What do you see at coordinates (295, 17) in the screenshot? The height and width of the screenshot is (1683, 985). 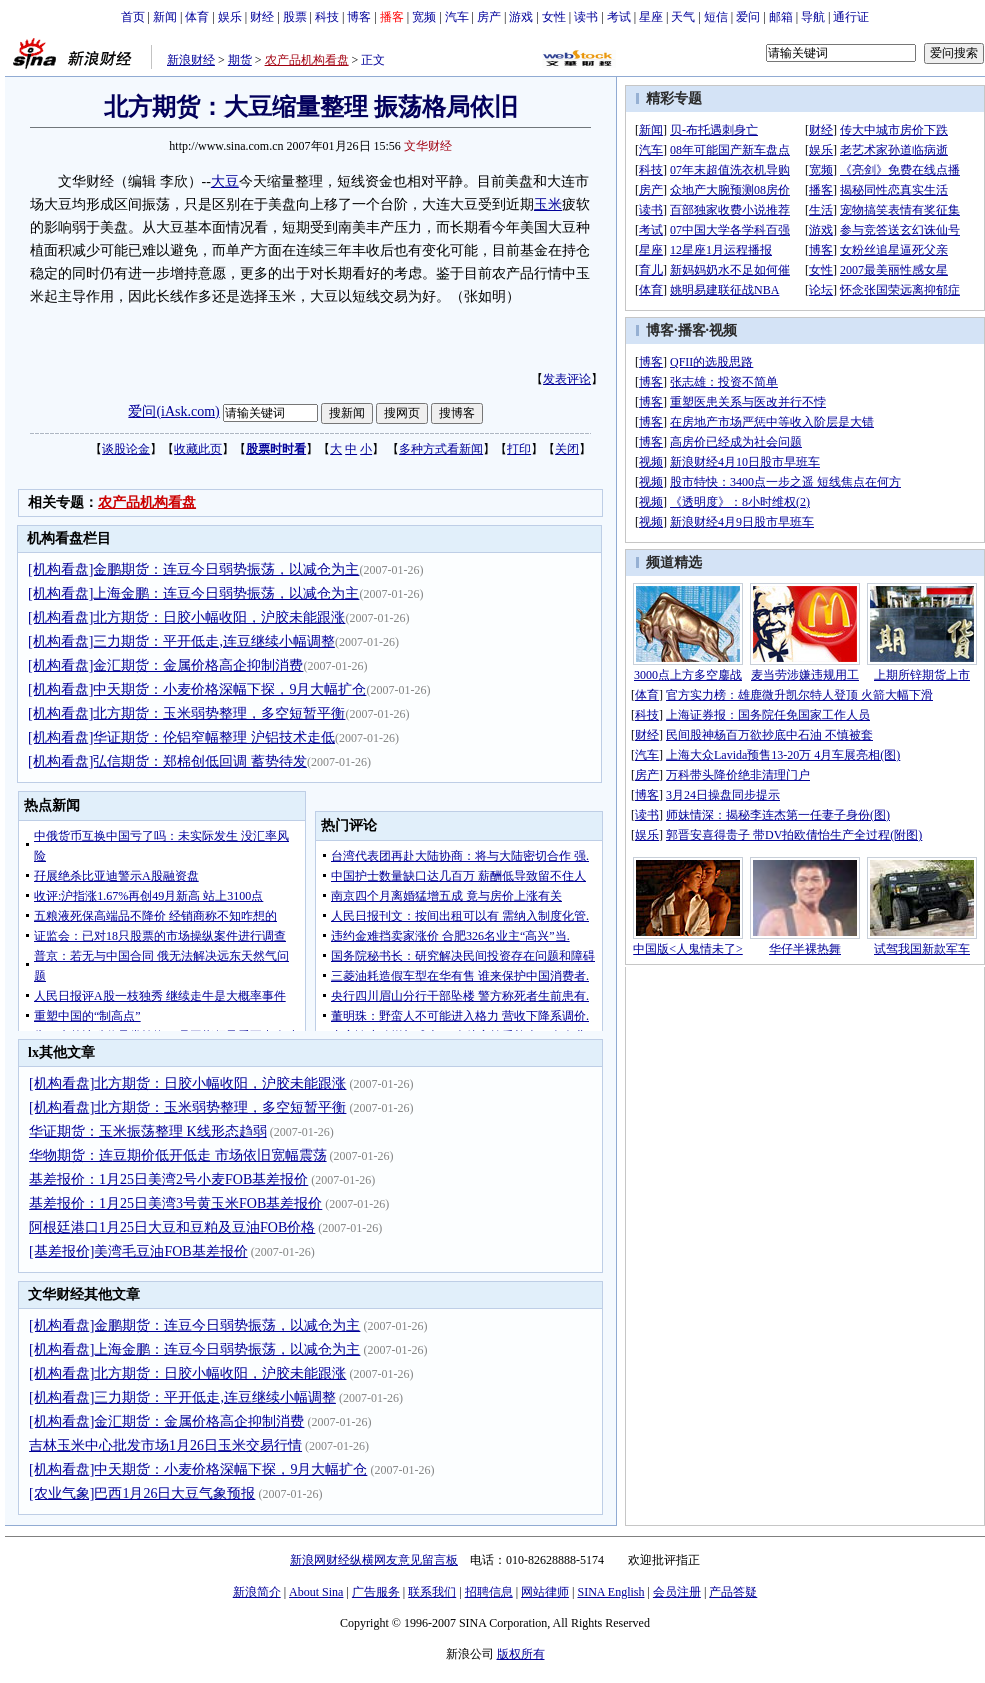 I see `股票` at bounding box center [295, 17].